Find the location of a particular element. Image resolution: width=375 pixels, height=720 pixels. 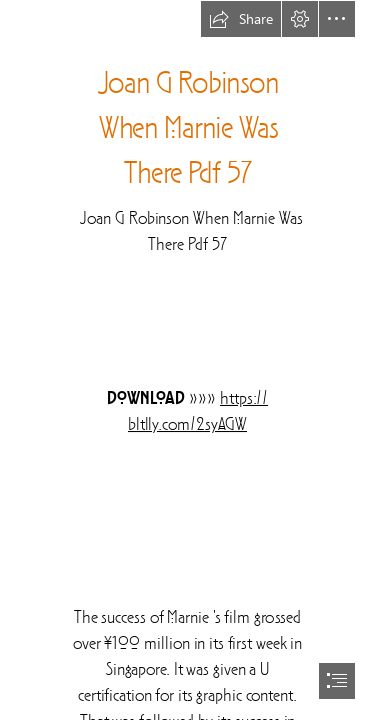

[document] is located at coordinates (187, 360).